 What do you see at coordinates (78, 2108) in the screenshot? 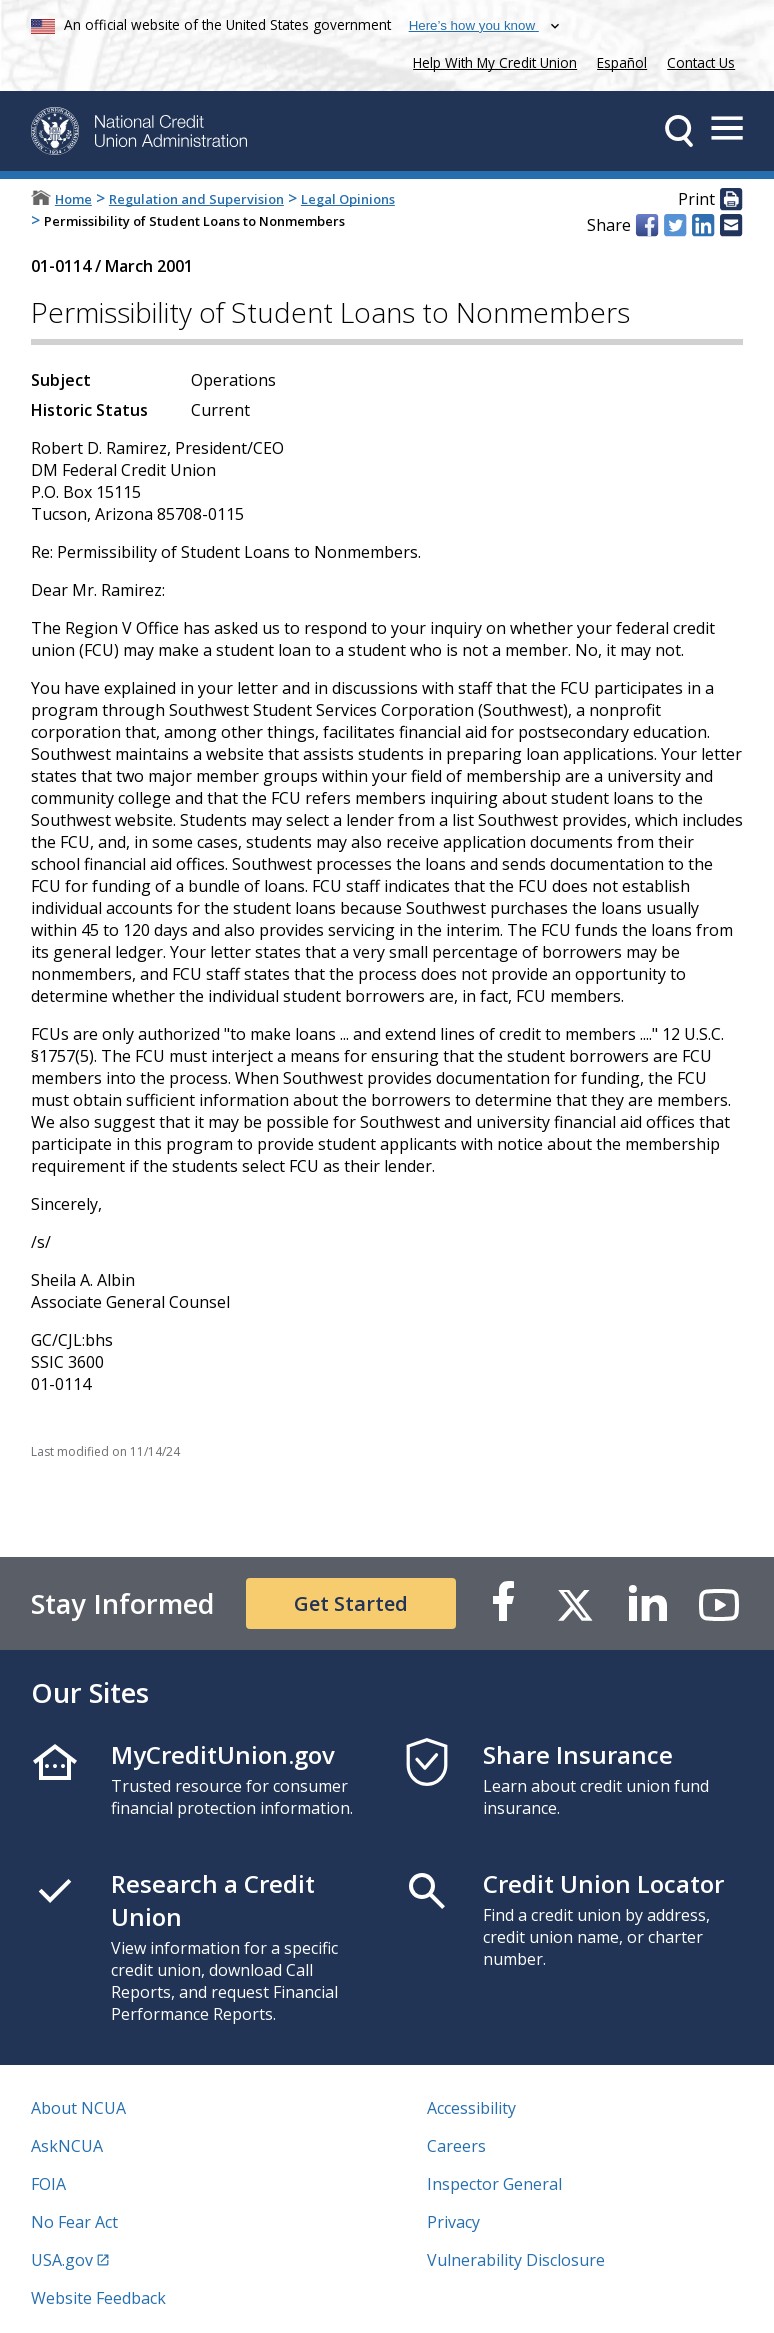
I see `About NCUA` at bounding box center [78, 2108].